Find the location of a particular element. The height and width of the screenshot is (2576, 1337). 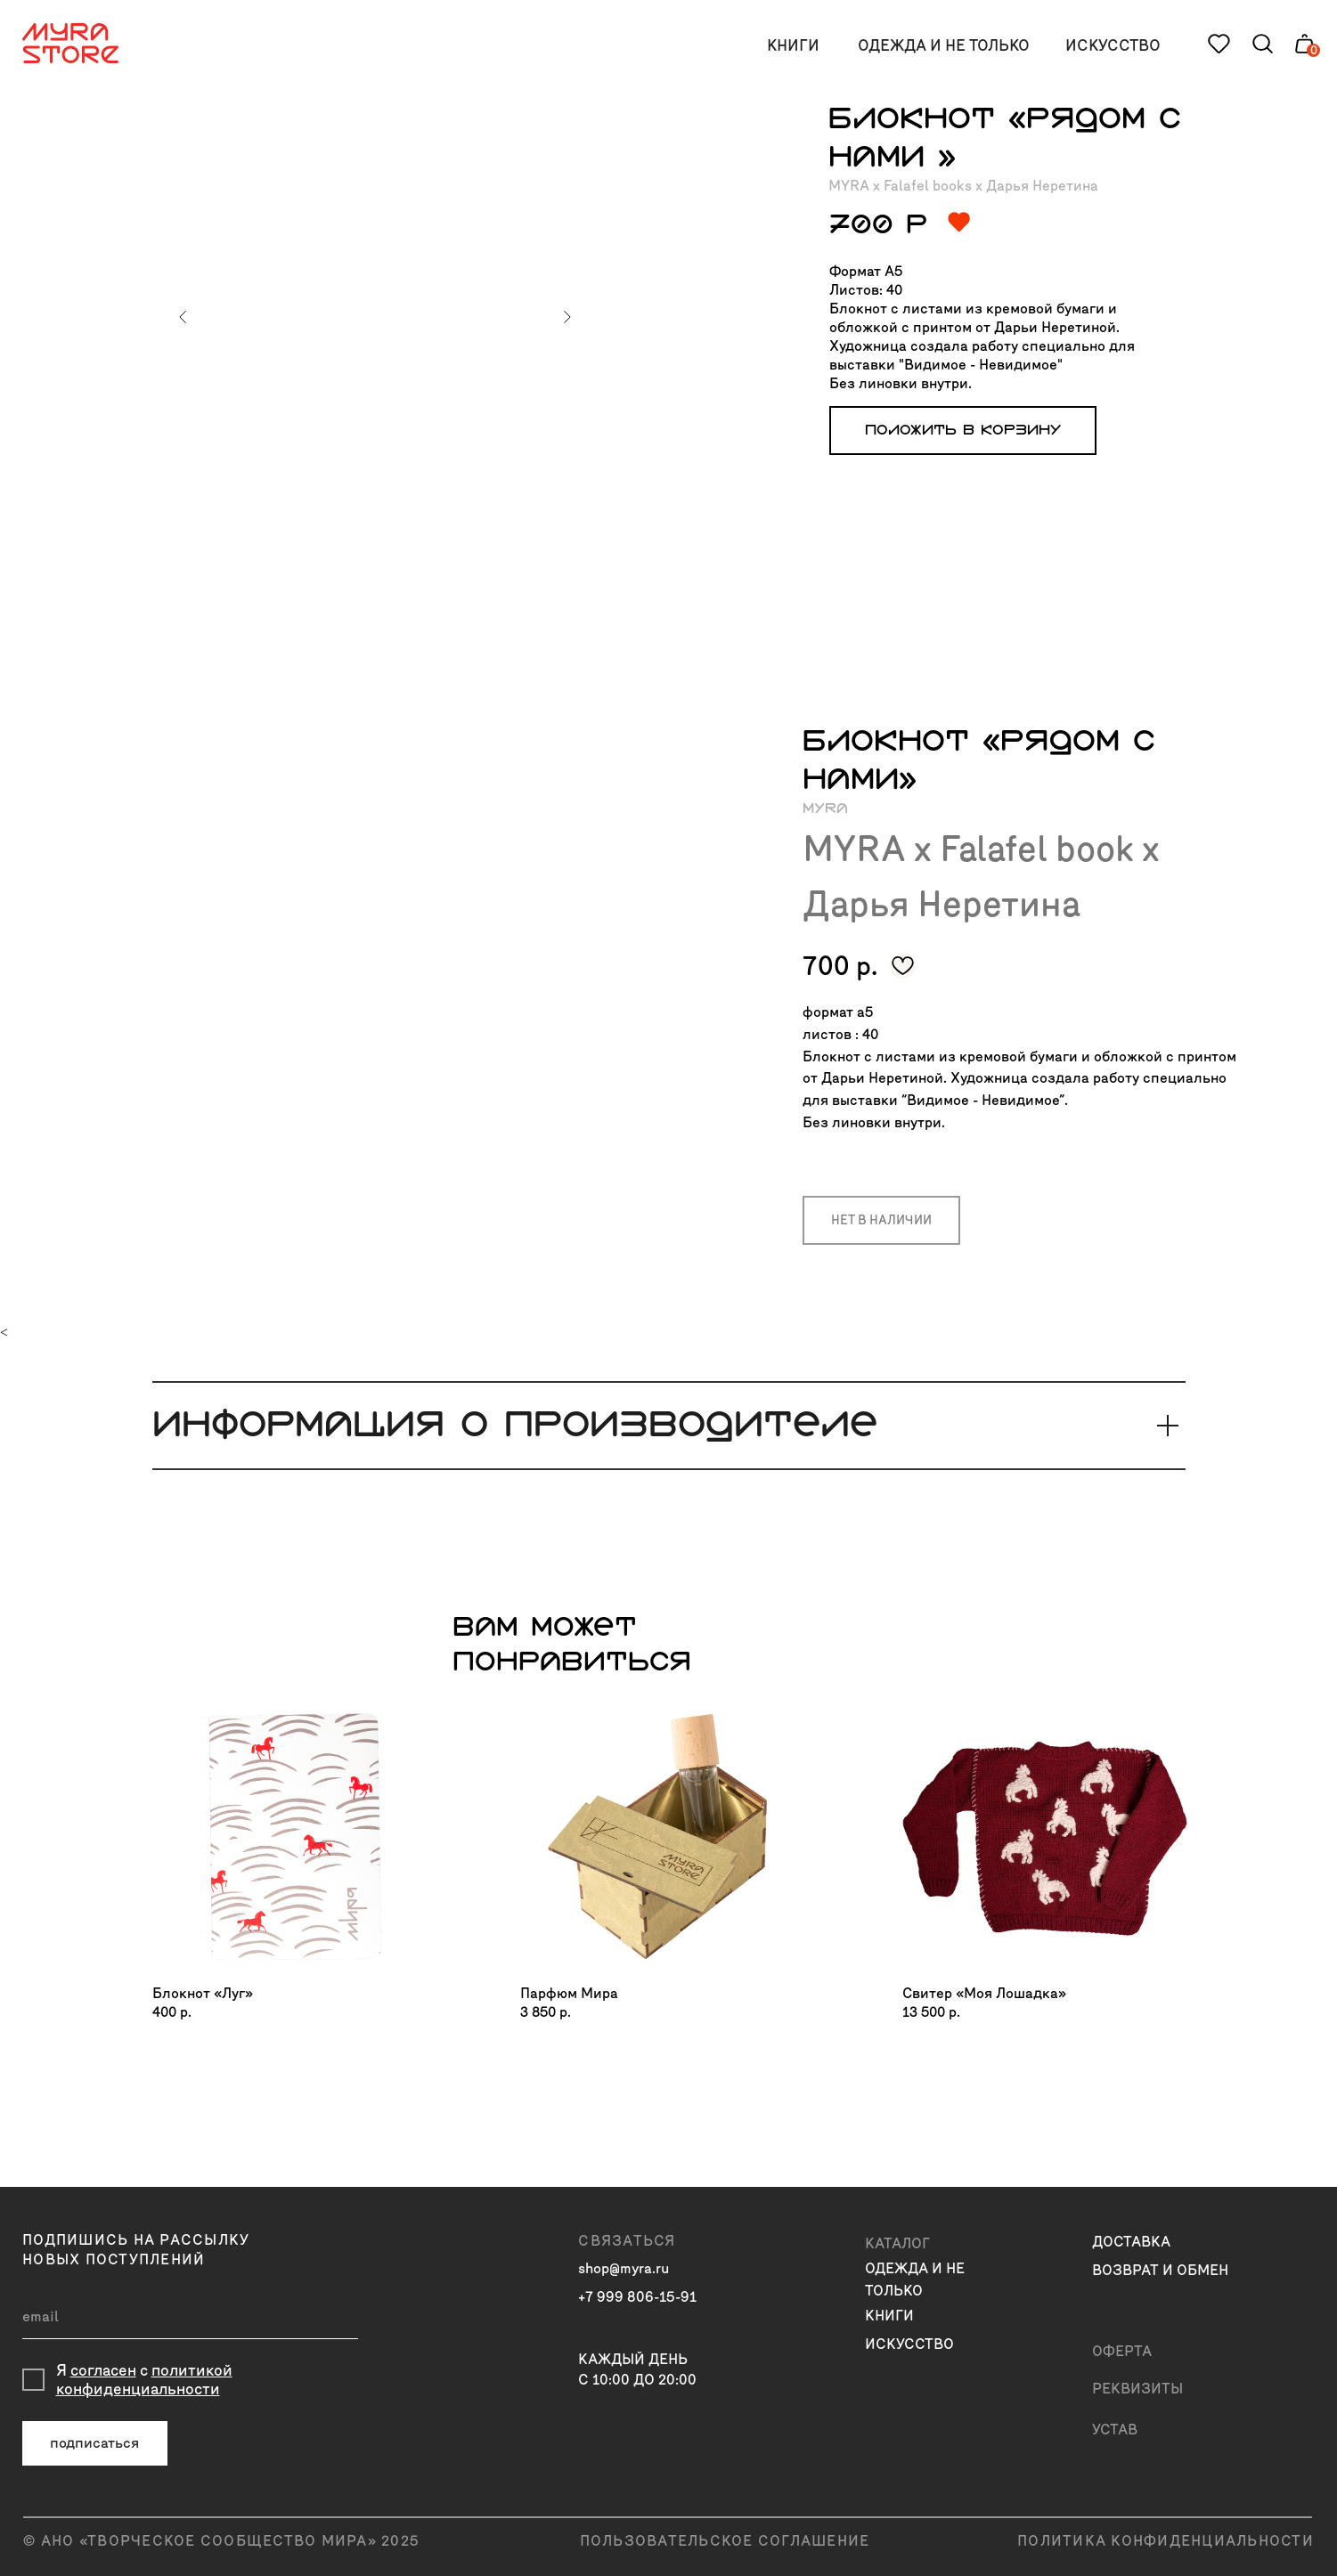

Оферта is located at coordinates (1122, 2351).